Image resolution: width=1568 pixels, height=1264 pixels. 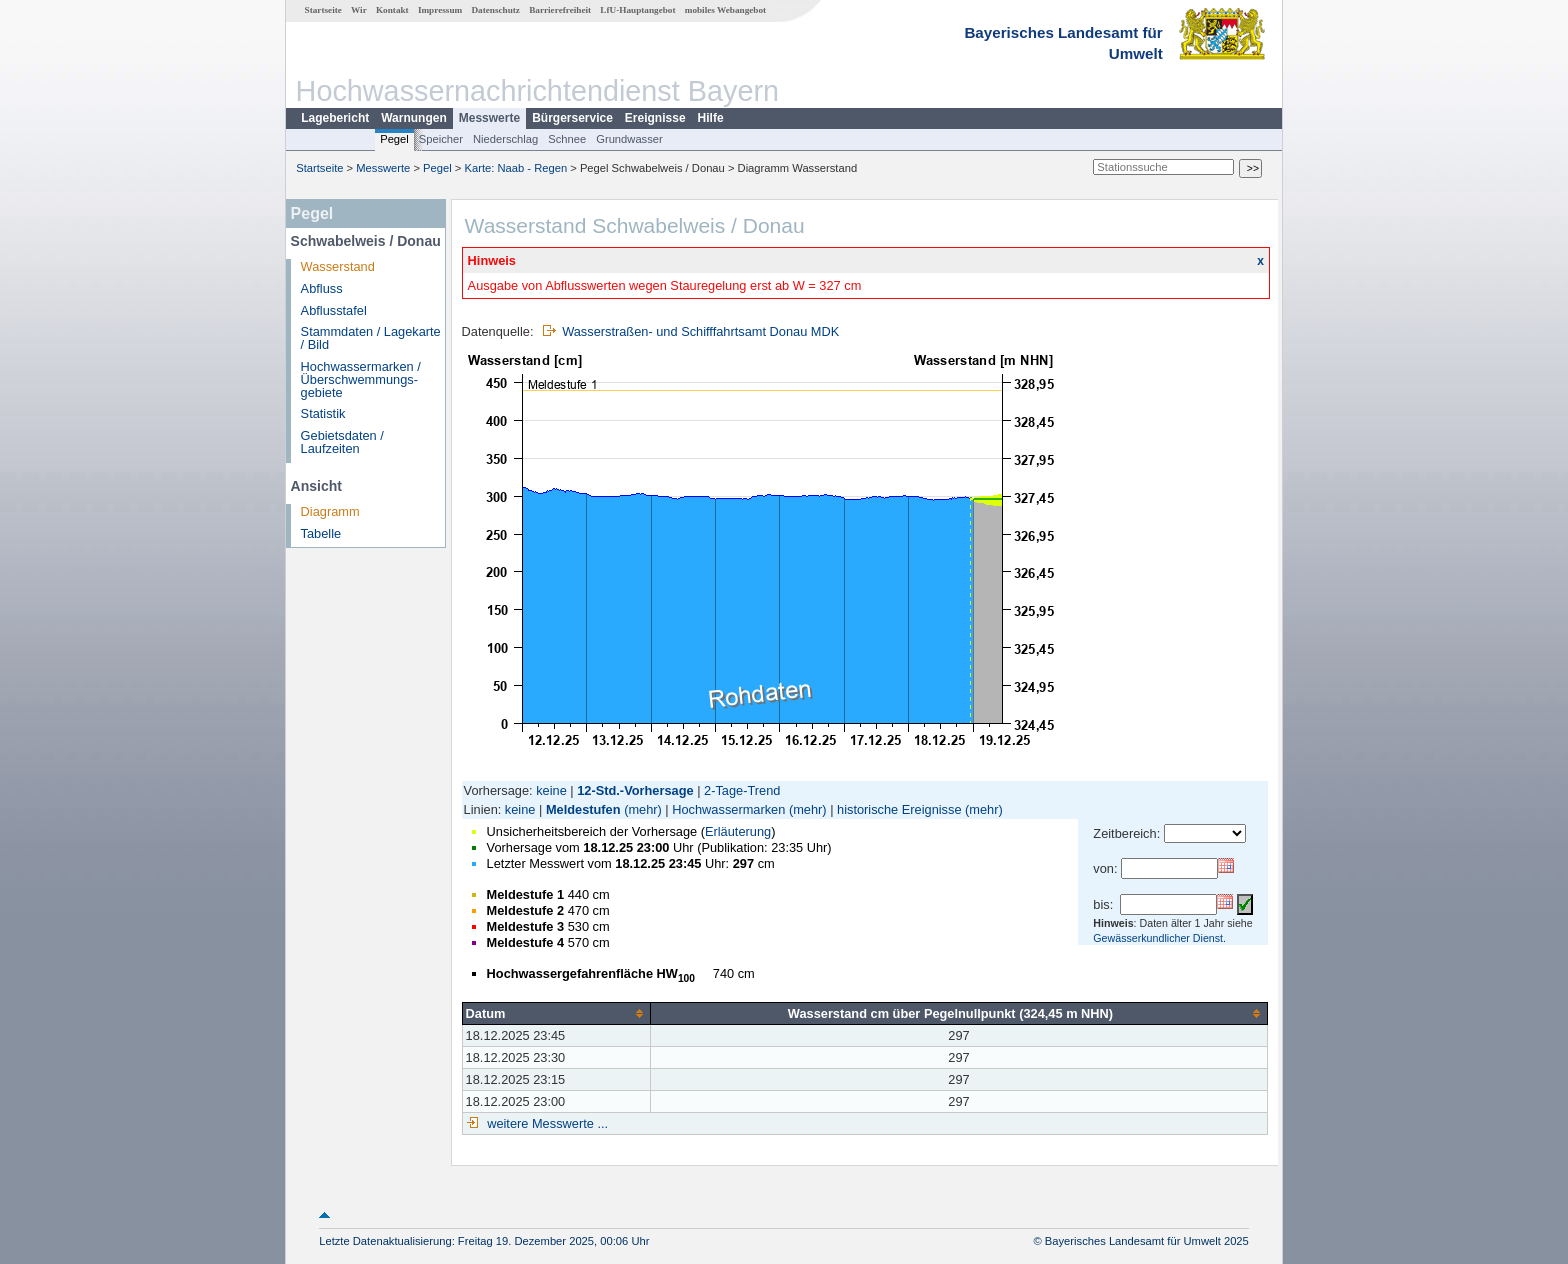 What do you see at coordinates (556, 1013) in the screenshot?
I see `[columnheader]` at bounding box center [556, 1013].